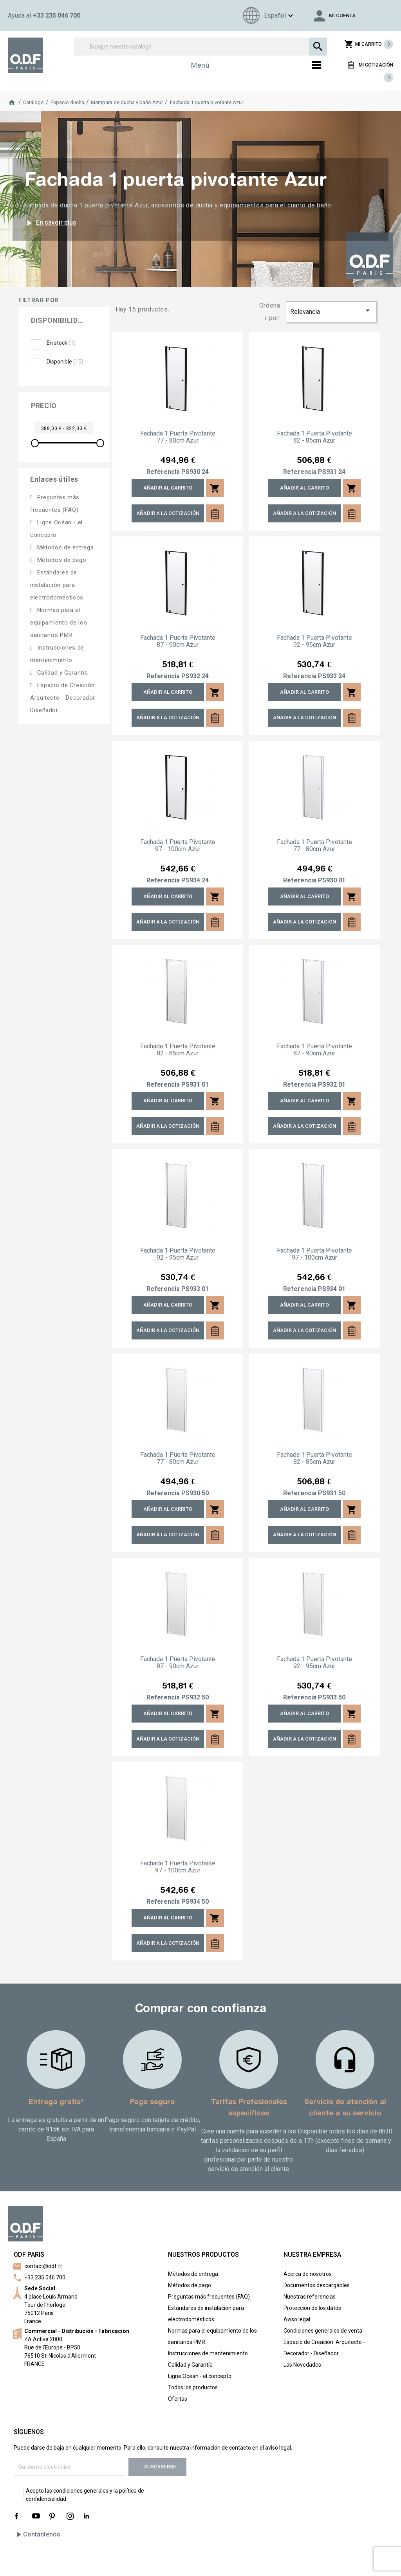  What do you see at coordinates (314, 641) in the screenshot?
I see `Fachada 1 puerta pivotante 92 - 95cm Azur` at bounding box center [314, 641].